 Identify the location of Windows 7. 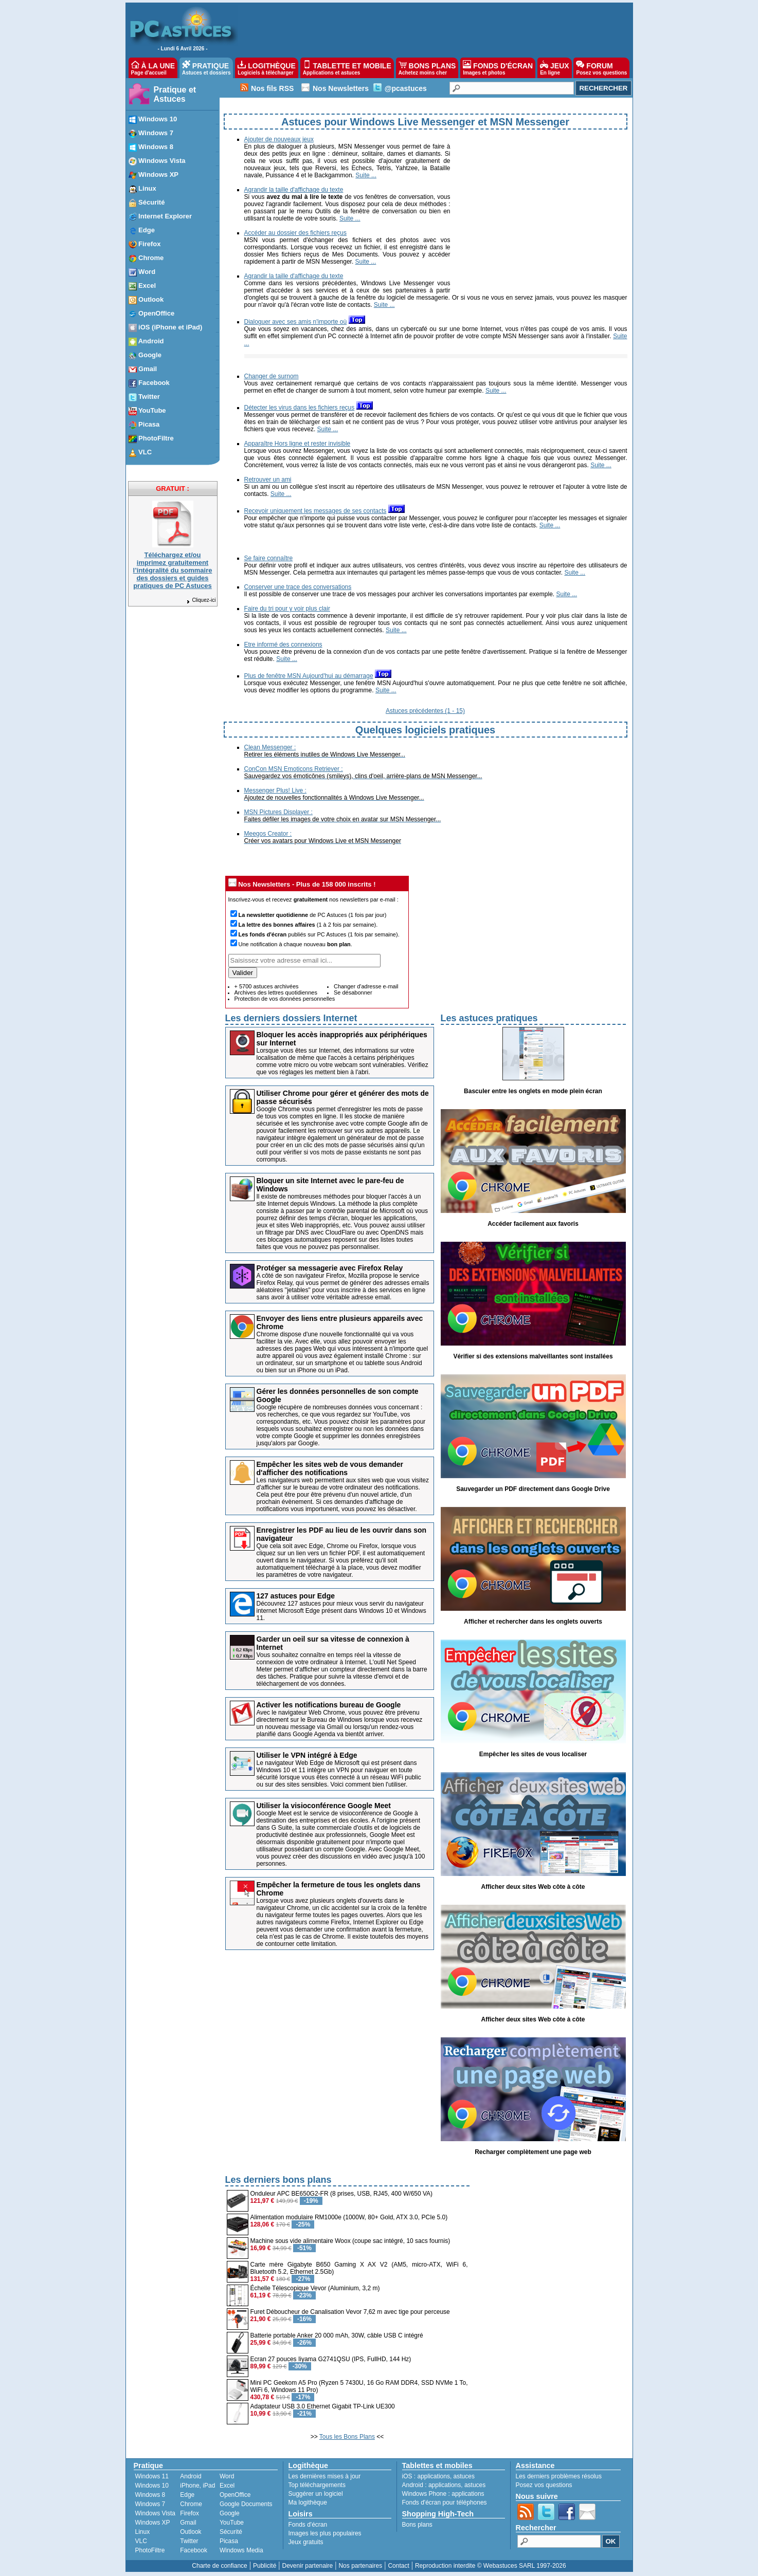
(150, 2504).